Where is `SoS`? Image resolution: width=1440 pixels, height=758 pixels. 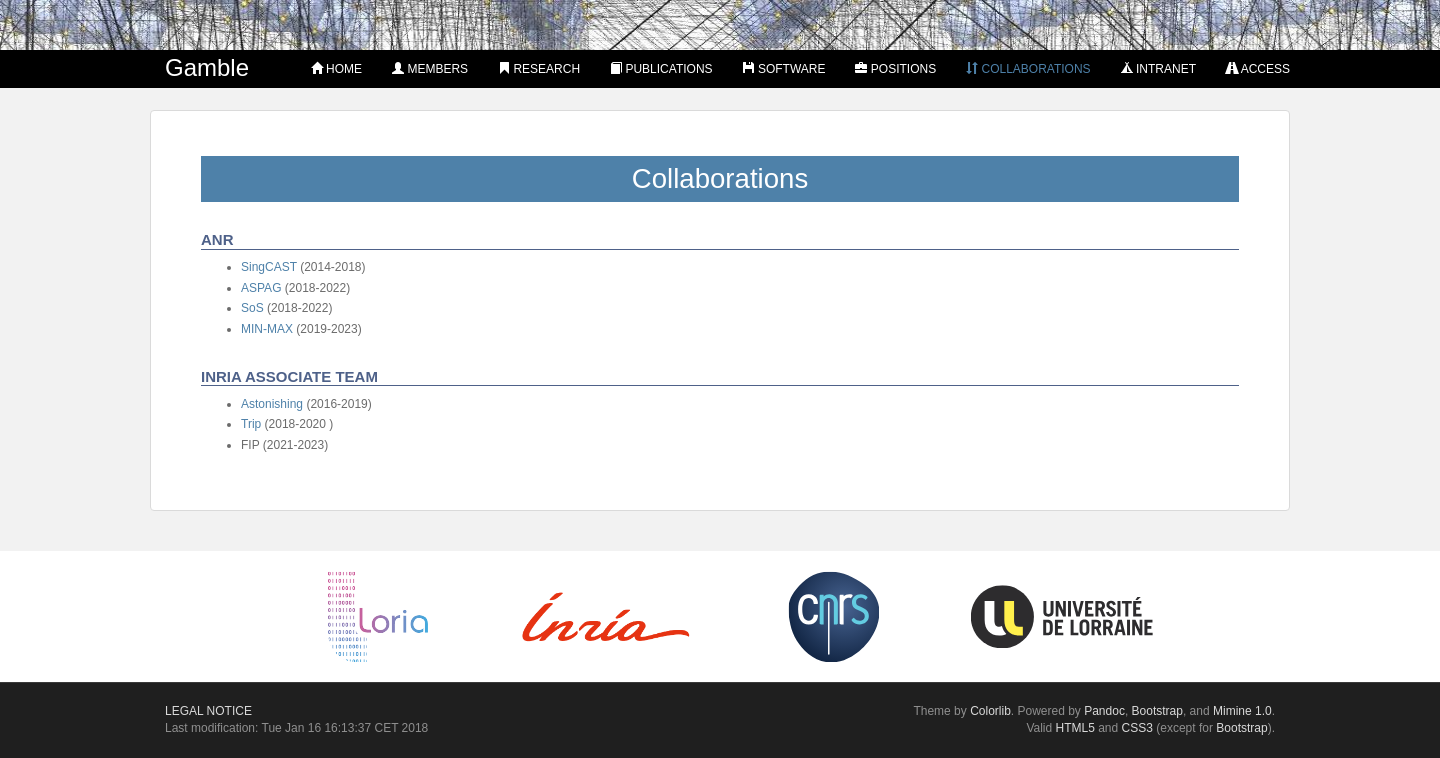
SoS is located at coordinates (252, 308).